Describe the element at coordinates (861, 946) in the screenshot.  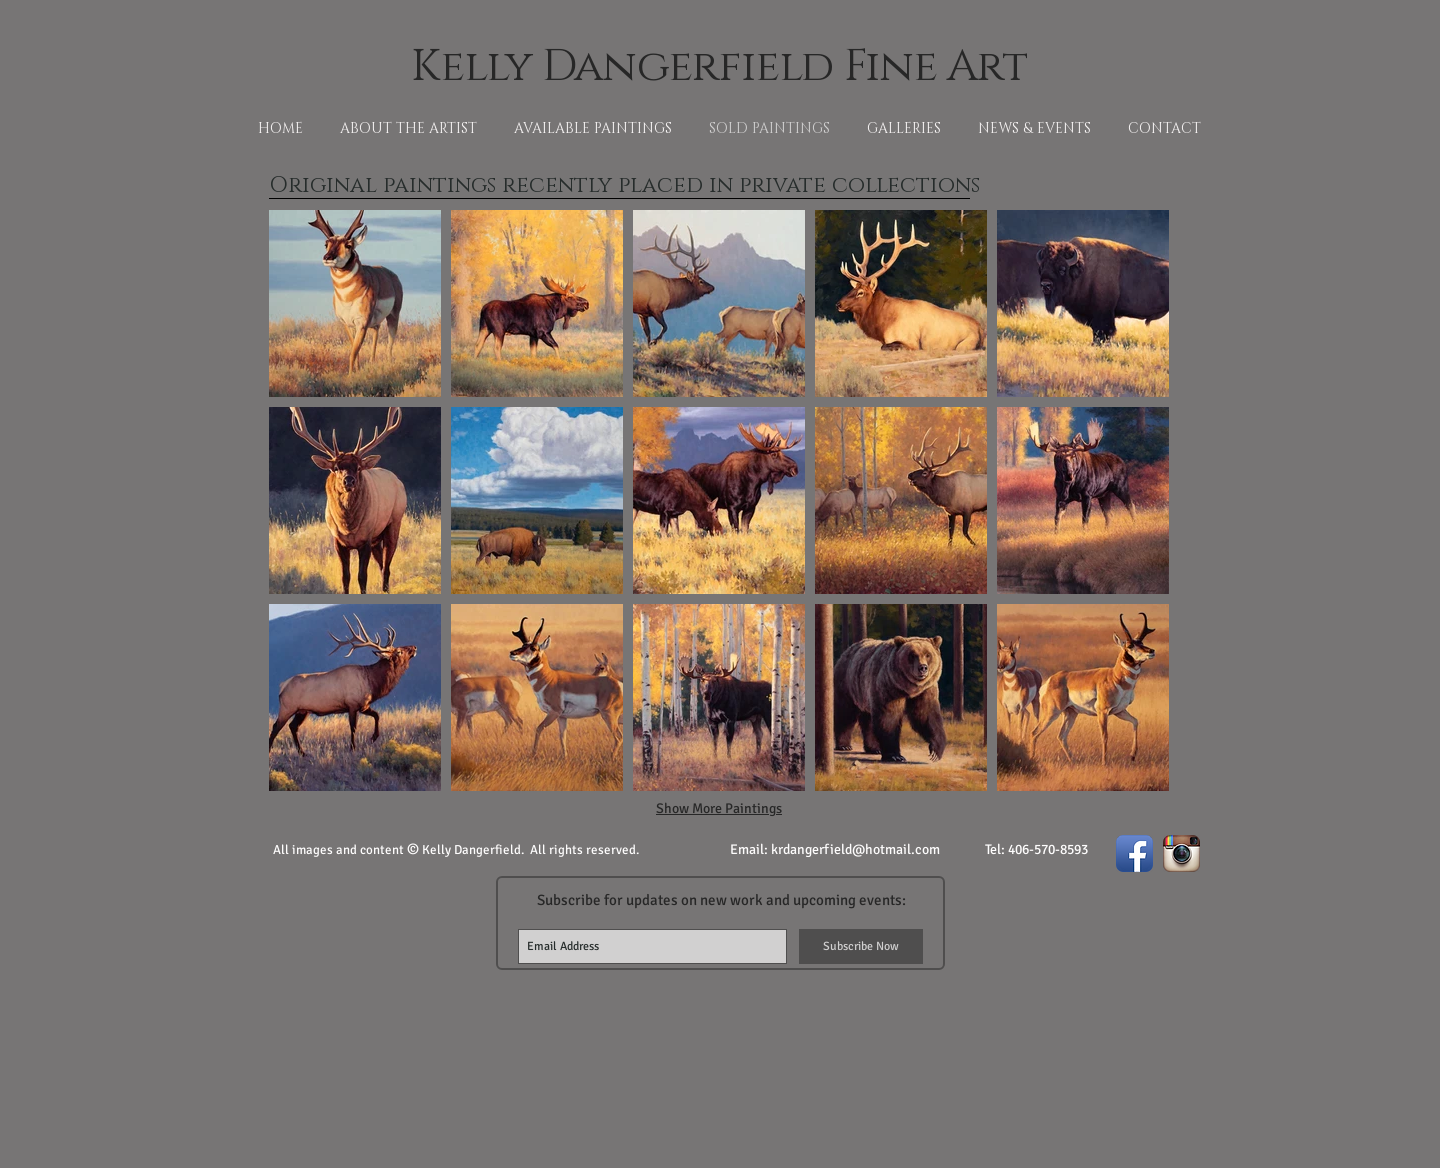
I see `[Subscribe Now]` at that location.